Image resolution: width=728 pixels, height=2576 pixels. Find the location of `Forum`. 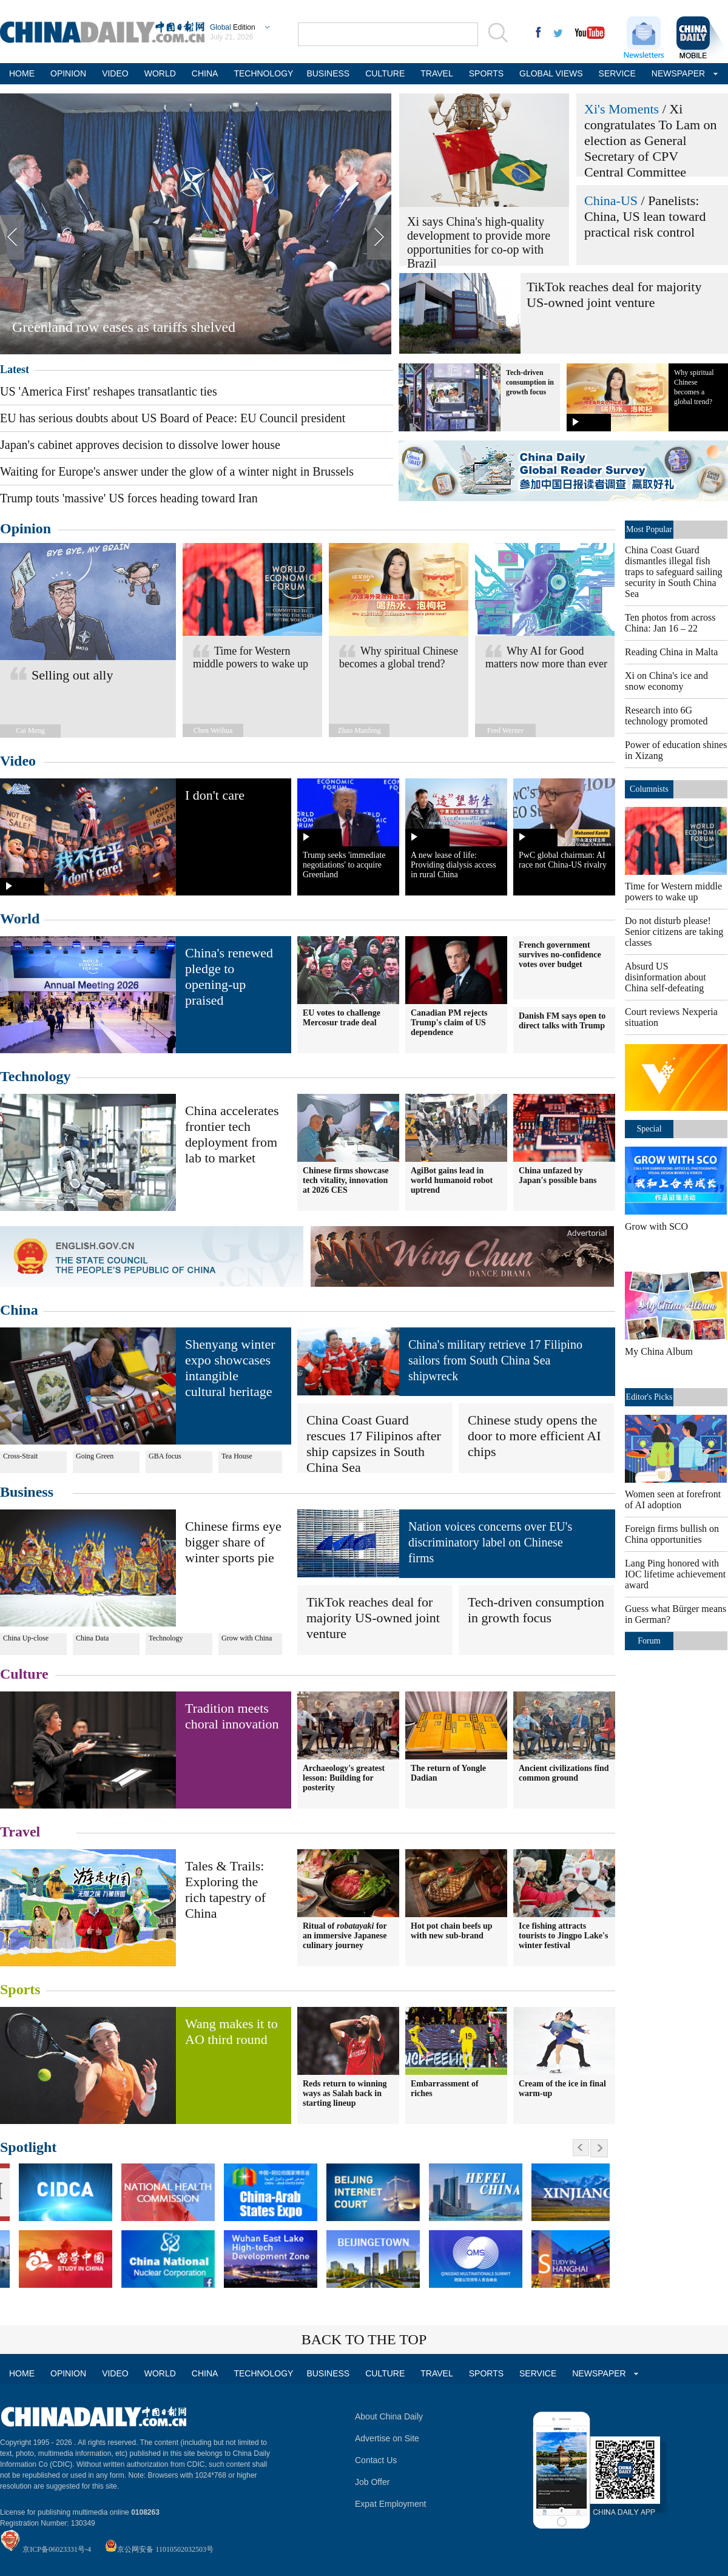

Forum is located at coordinates (649, 1640).